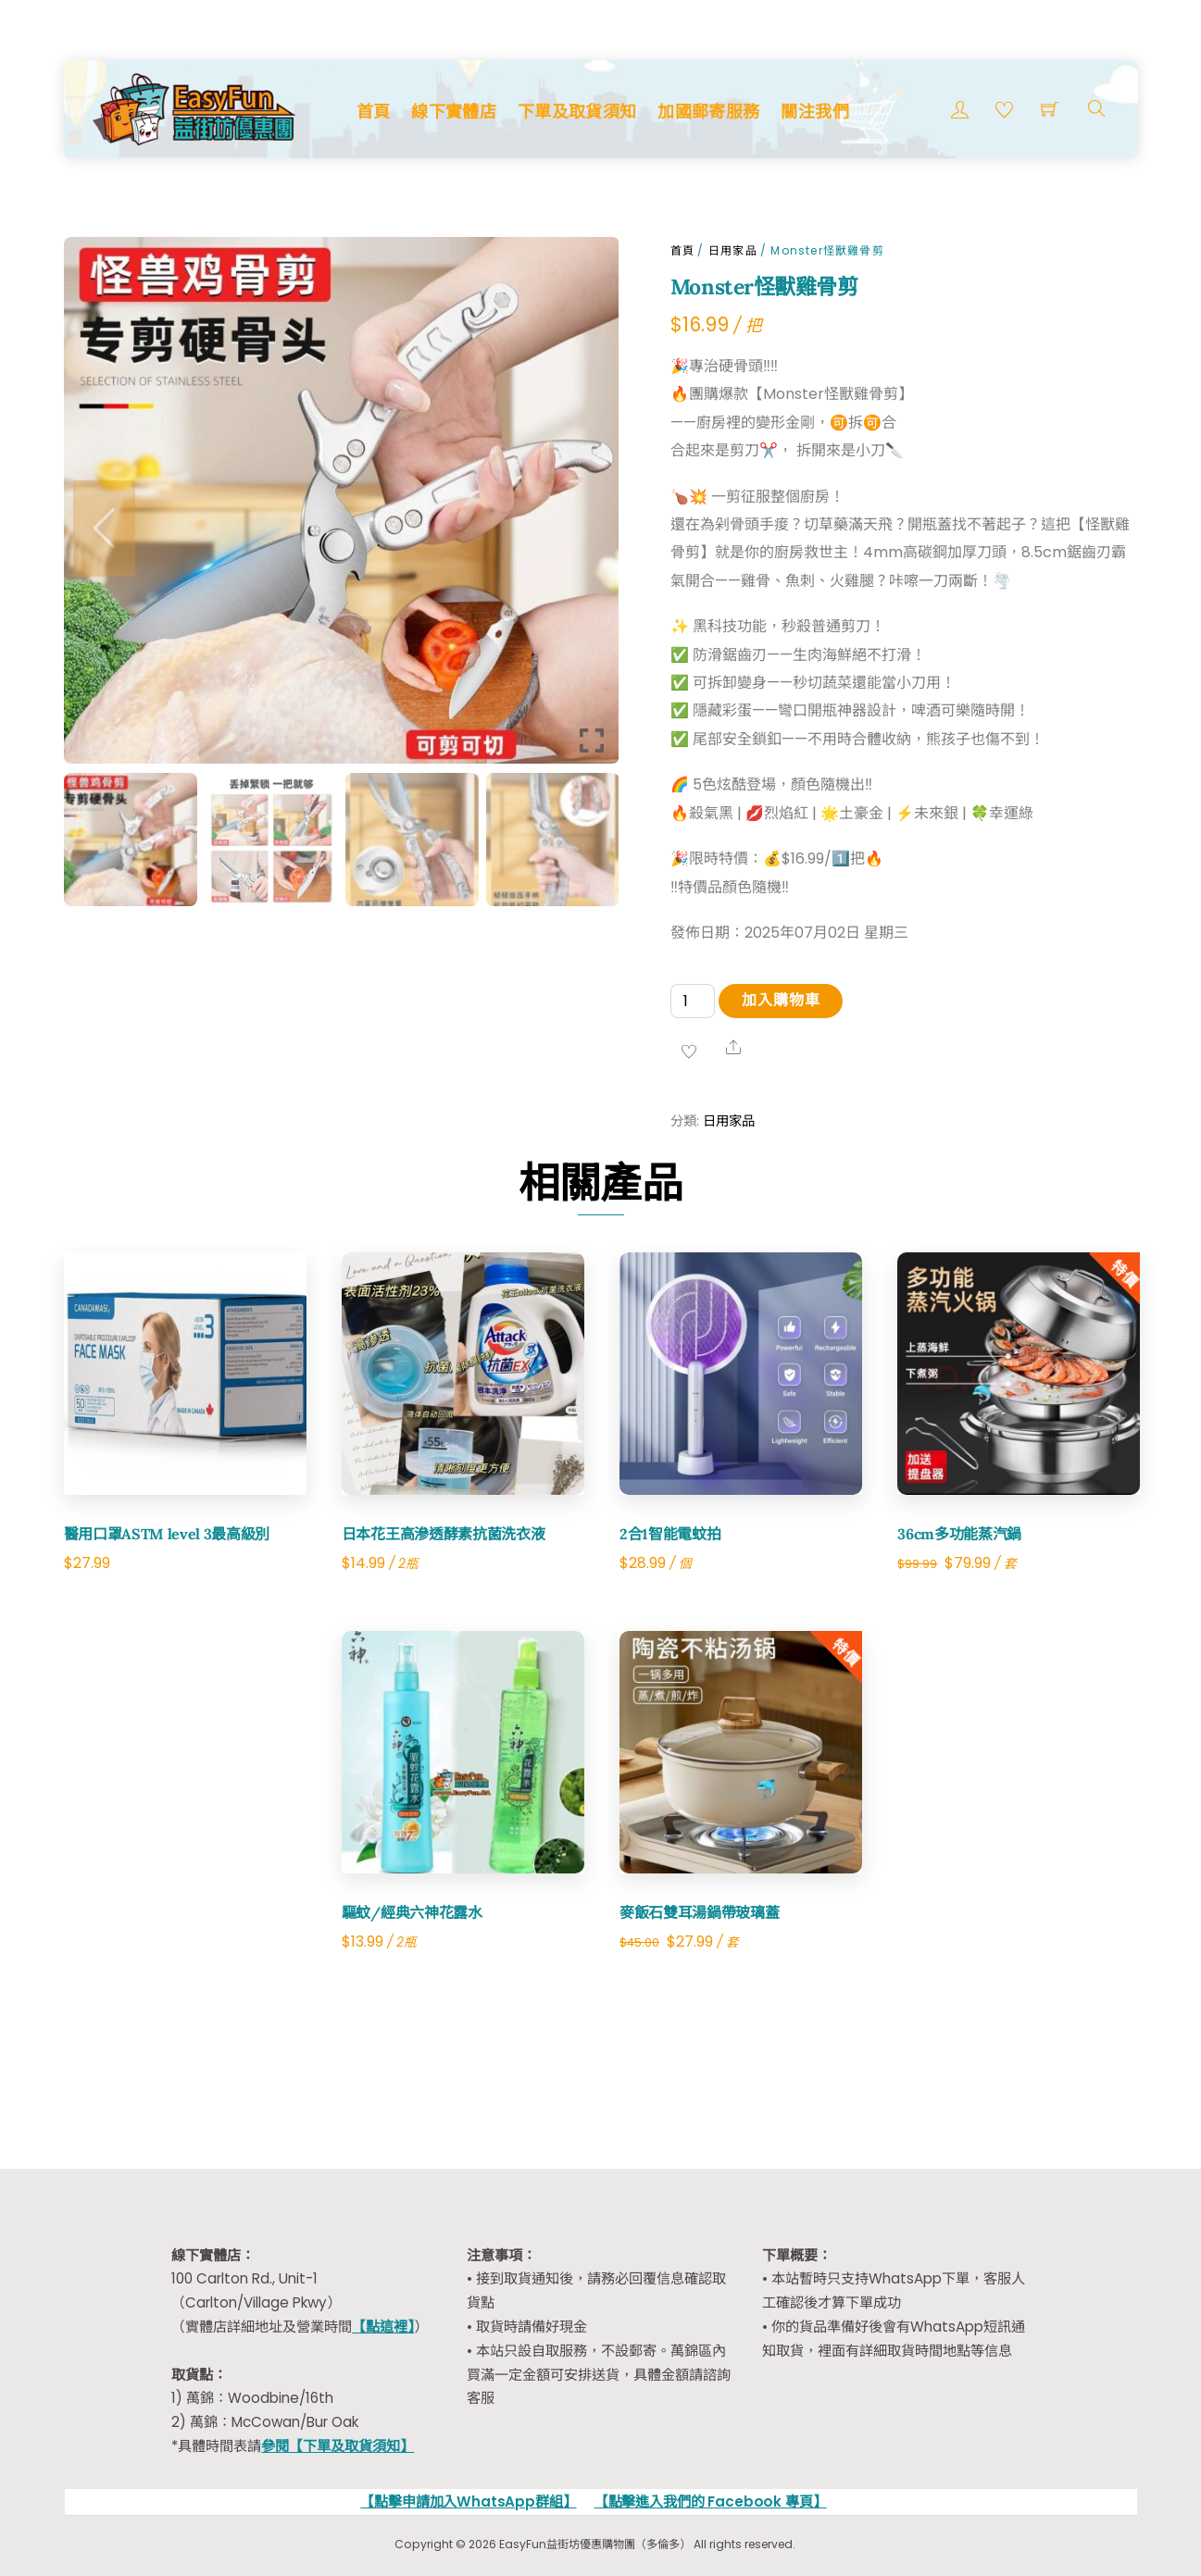 The image size is (1201, 2576). What do you see at coordinates (374, 111) in the screenshot?
I see `首頁` at bounding box center [374, 111].